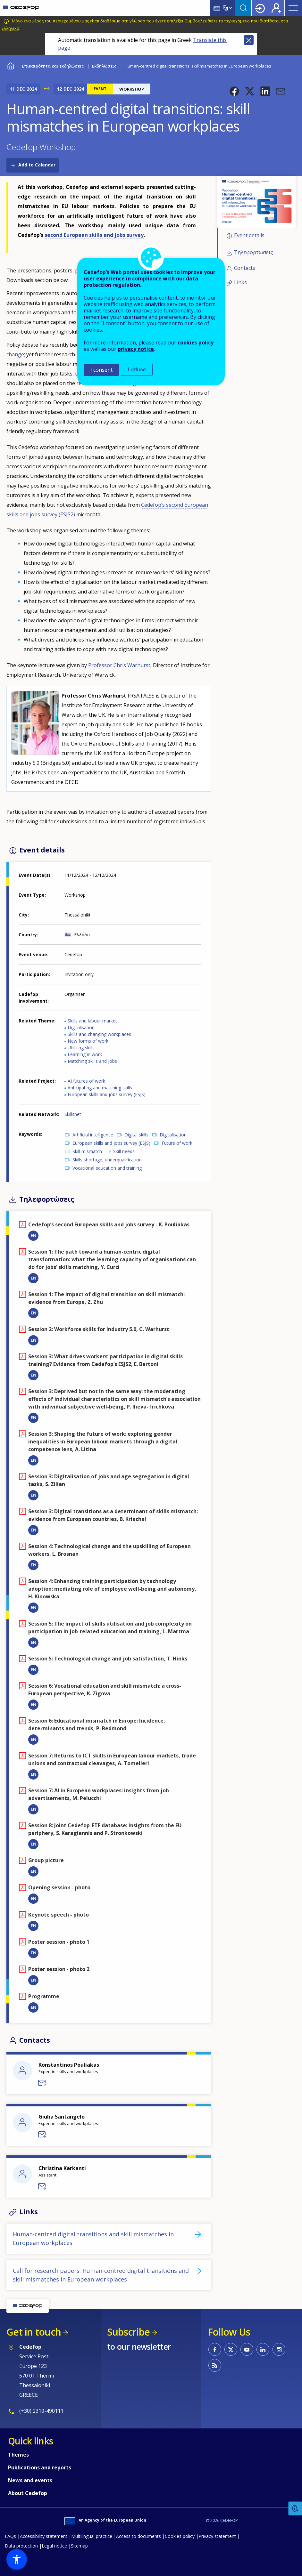 Image resolution: width=302 pixels, height=2576 pixels. Describe the element at coordinates (138, 2536) in the screenshot. I see `Access to documents` at that location.